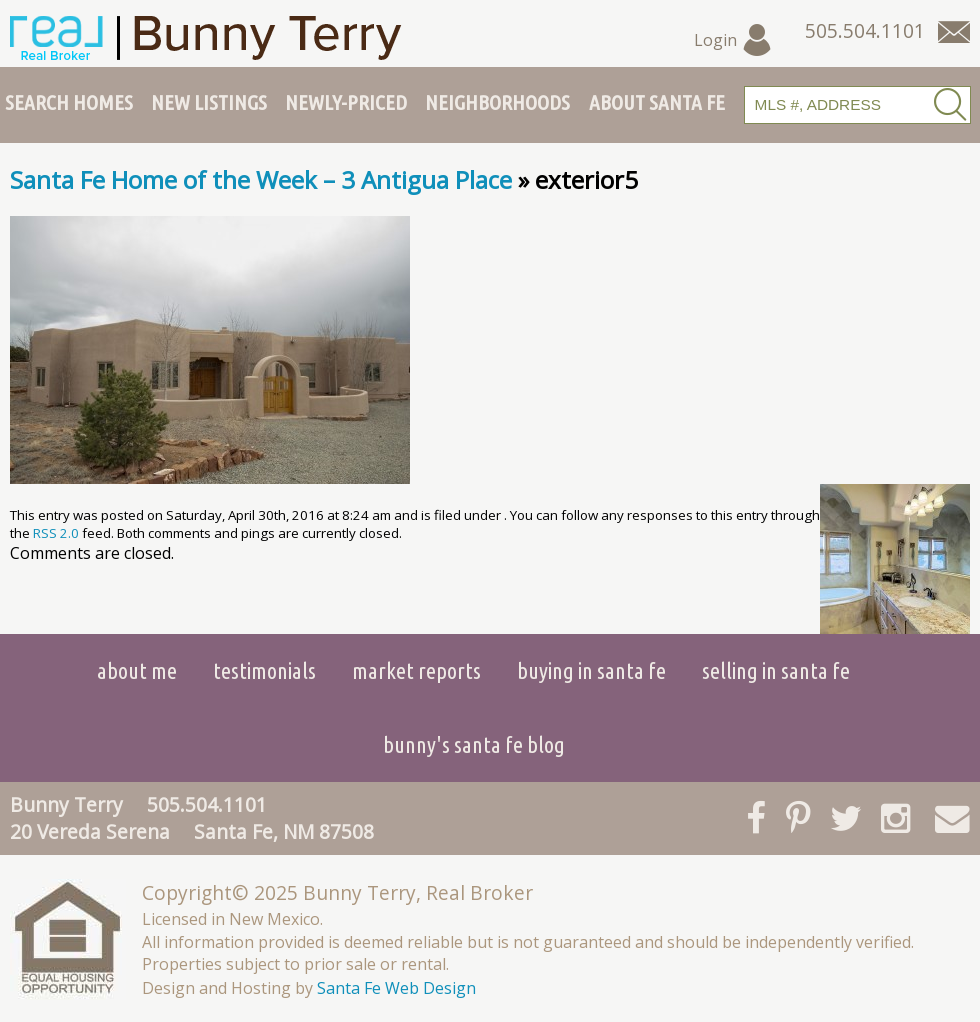 This screenshot has width=980, height=1022. I want to click on [Contact Us Page], so click(954, 32).